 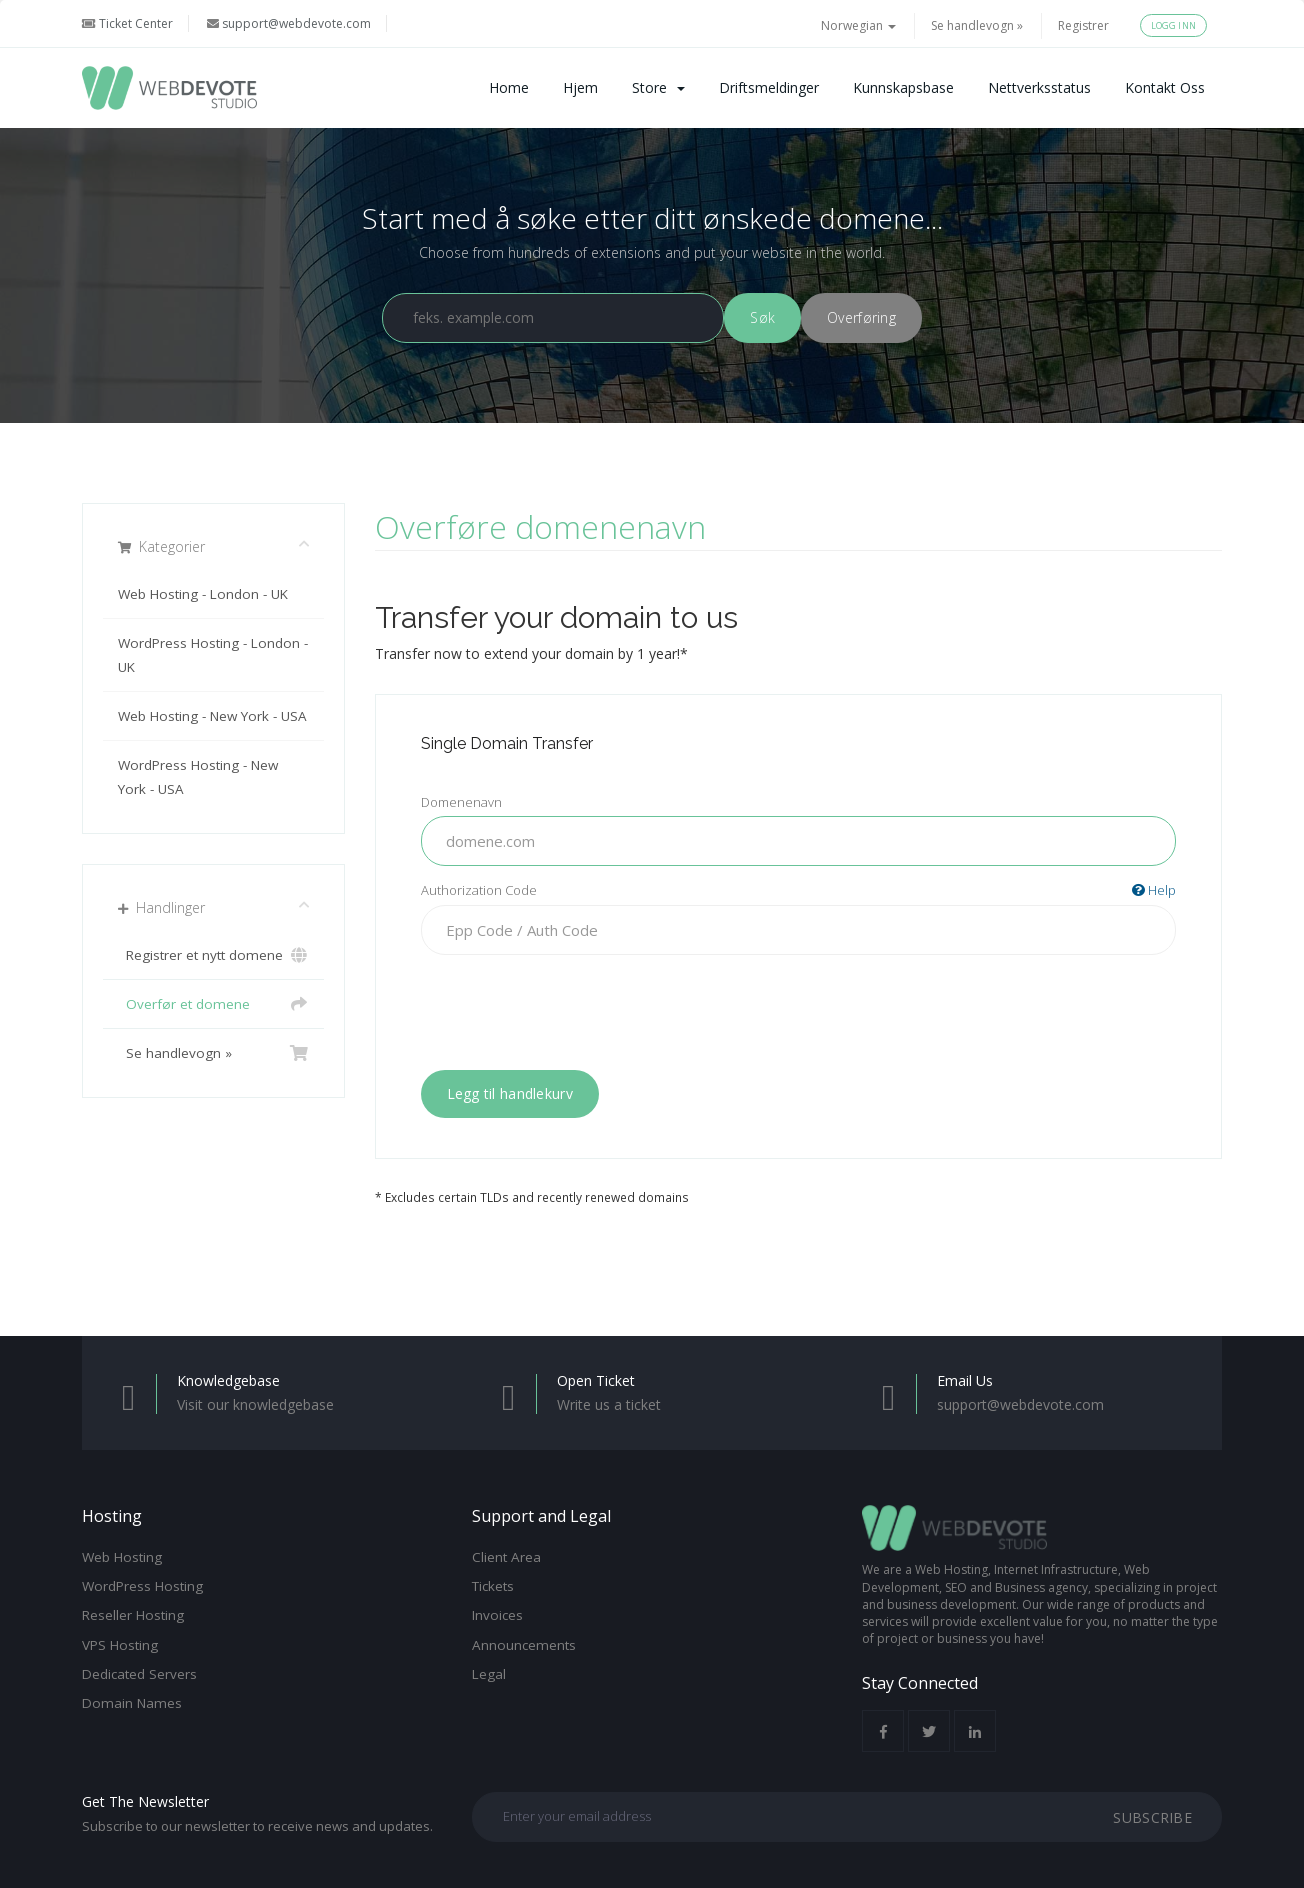 What do you see at coordinates (506, 1557) in the screenshot?
I see `Client Area` at bounding box center [506, 1557].